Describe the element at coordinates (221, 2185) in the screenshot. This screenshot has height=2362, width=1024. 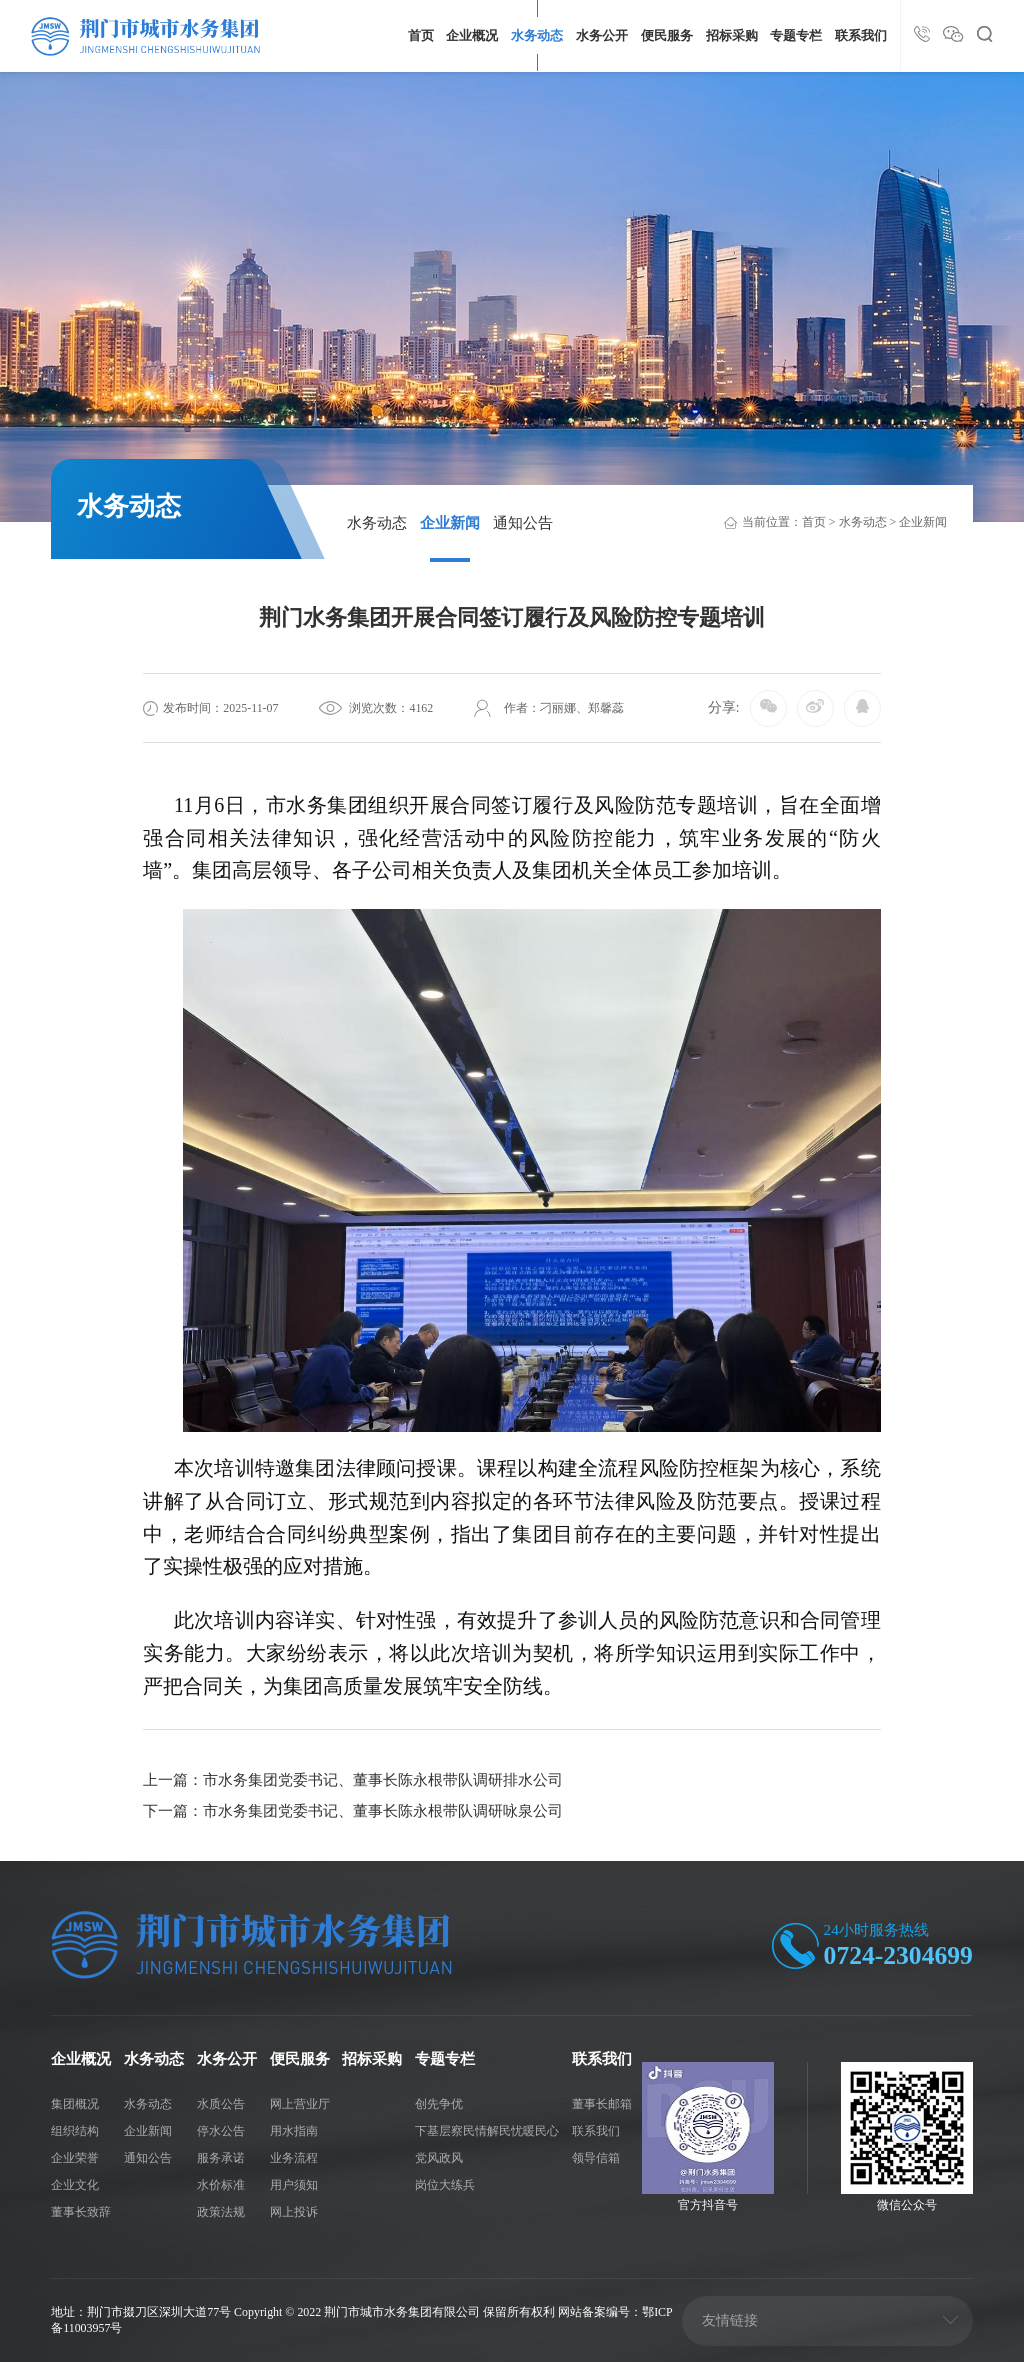
I see `水价标准` at that location.